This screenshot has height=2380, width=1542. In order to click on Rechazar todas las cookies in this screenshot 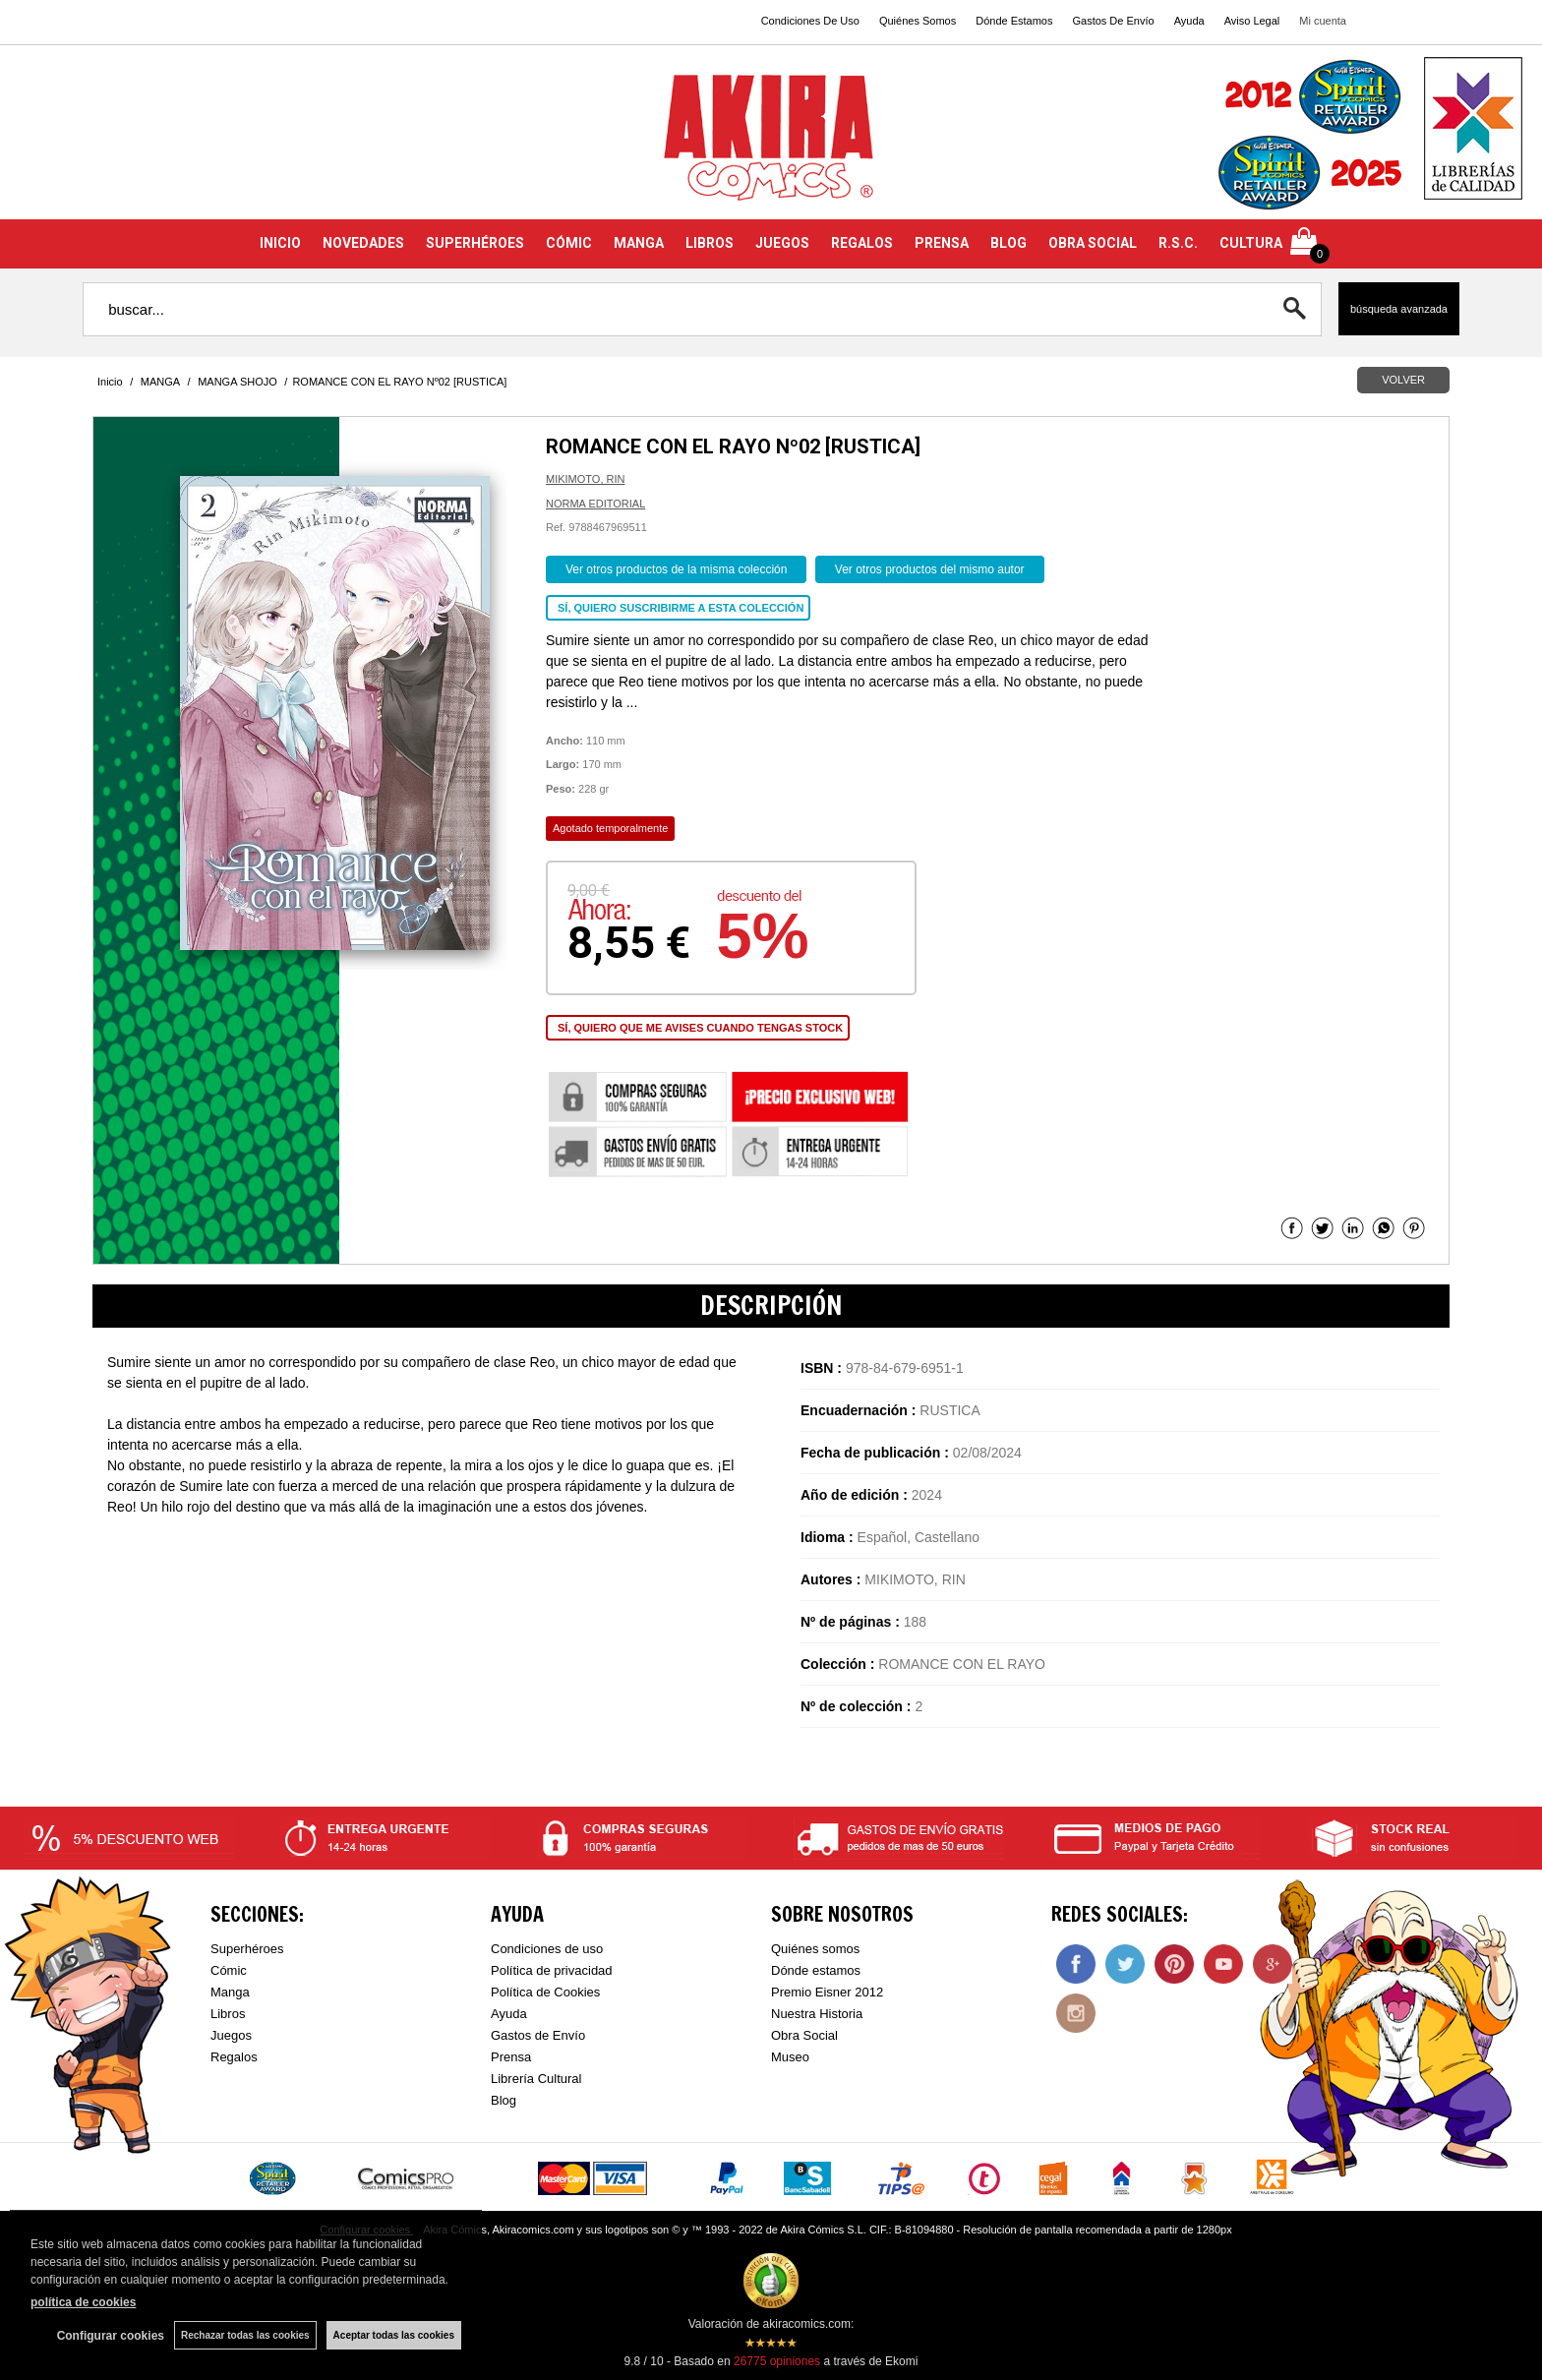, I will do `click(245, 2335)`.